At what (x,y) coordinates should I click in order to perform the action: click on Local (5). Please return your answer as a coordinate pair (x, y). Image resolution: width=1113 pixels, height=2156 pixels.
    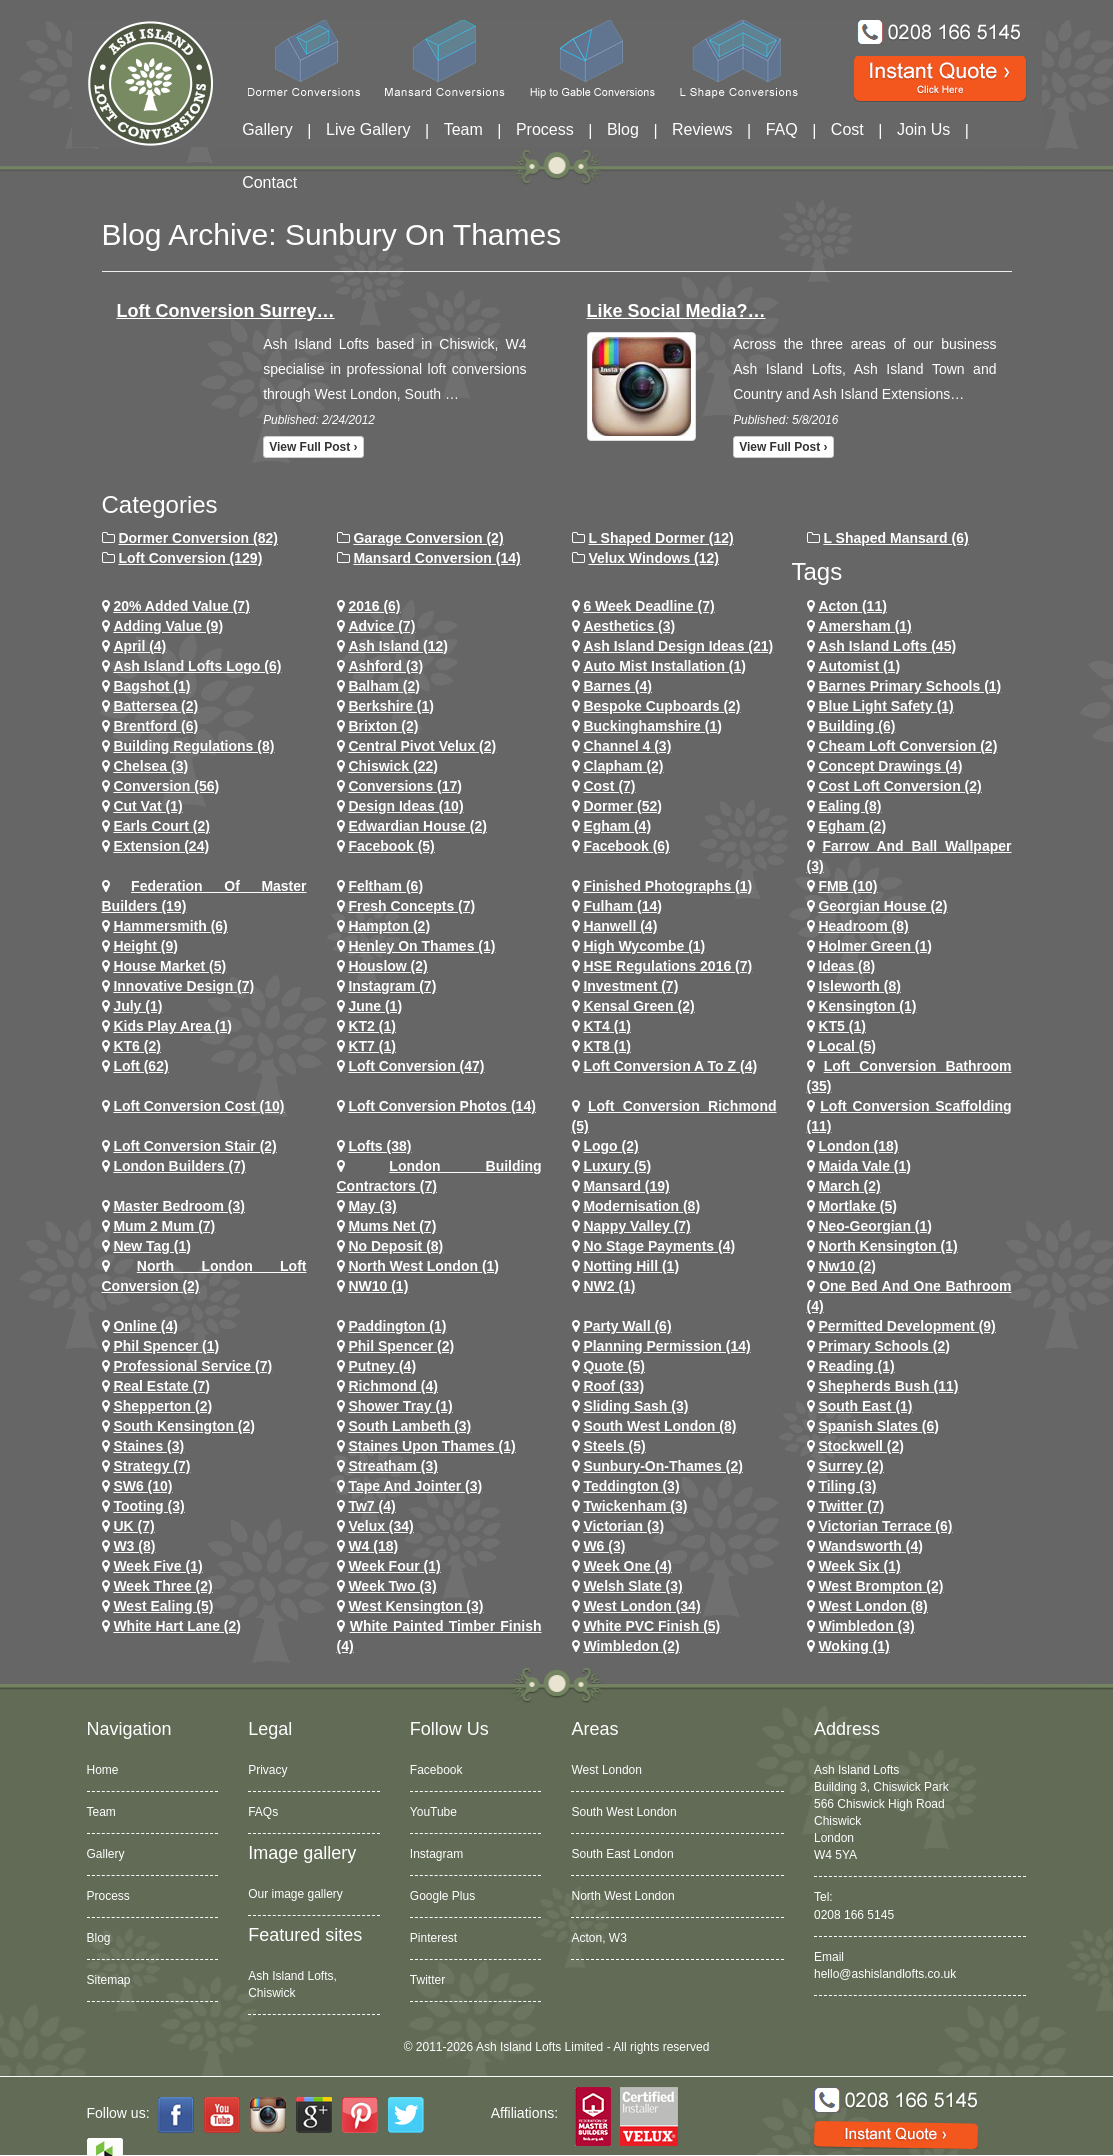
    Looking at the image, I should click on (847, 1046).